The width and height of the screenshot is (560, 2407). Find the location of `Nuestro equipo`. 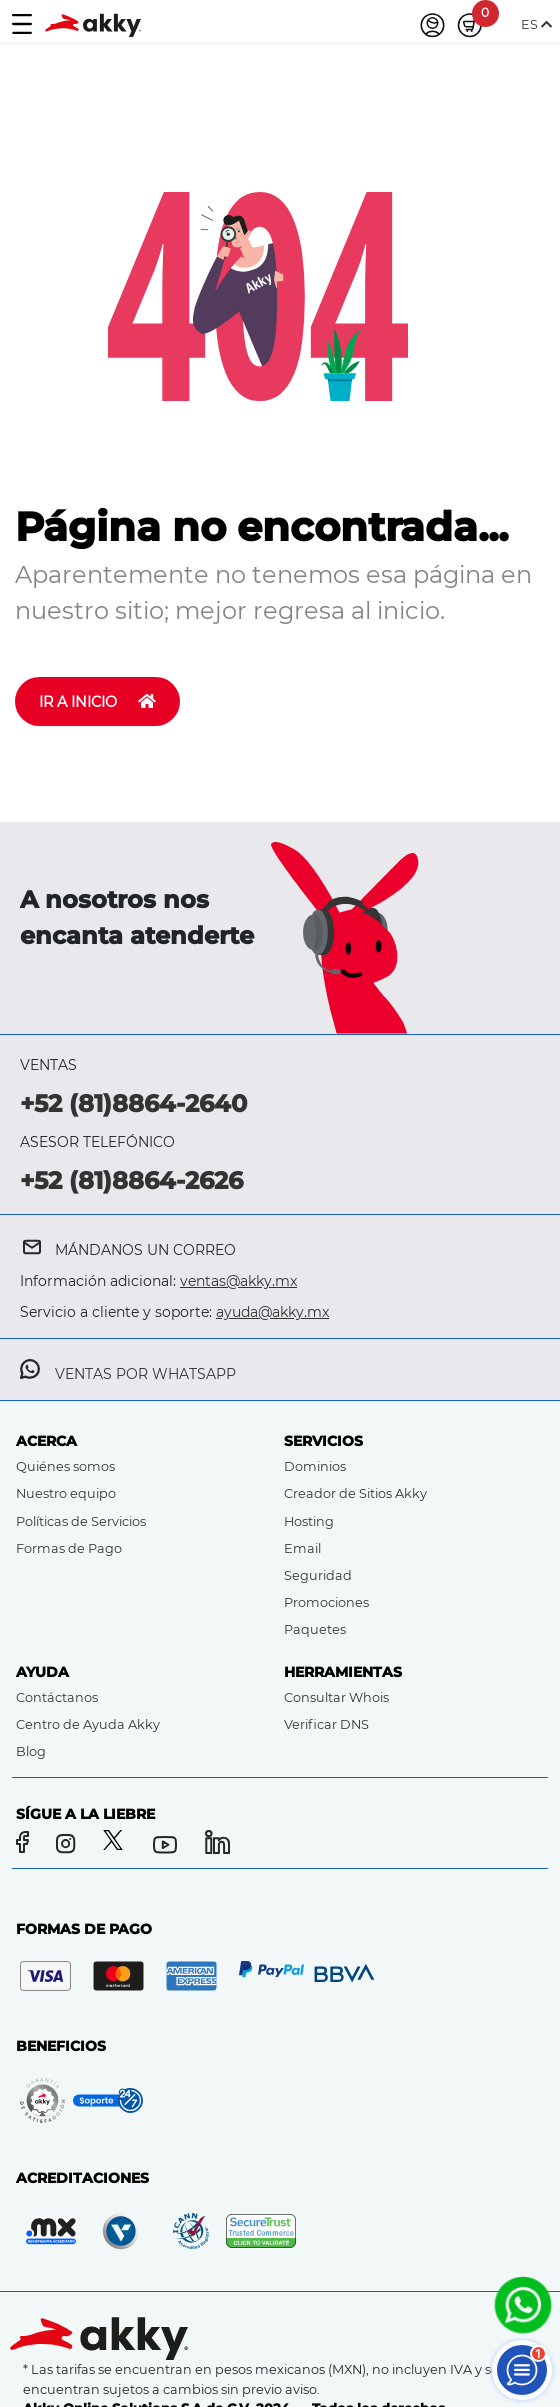

Nuestro equipo is located at coordinates (66, 1493).